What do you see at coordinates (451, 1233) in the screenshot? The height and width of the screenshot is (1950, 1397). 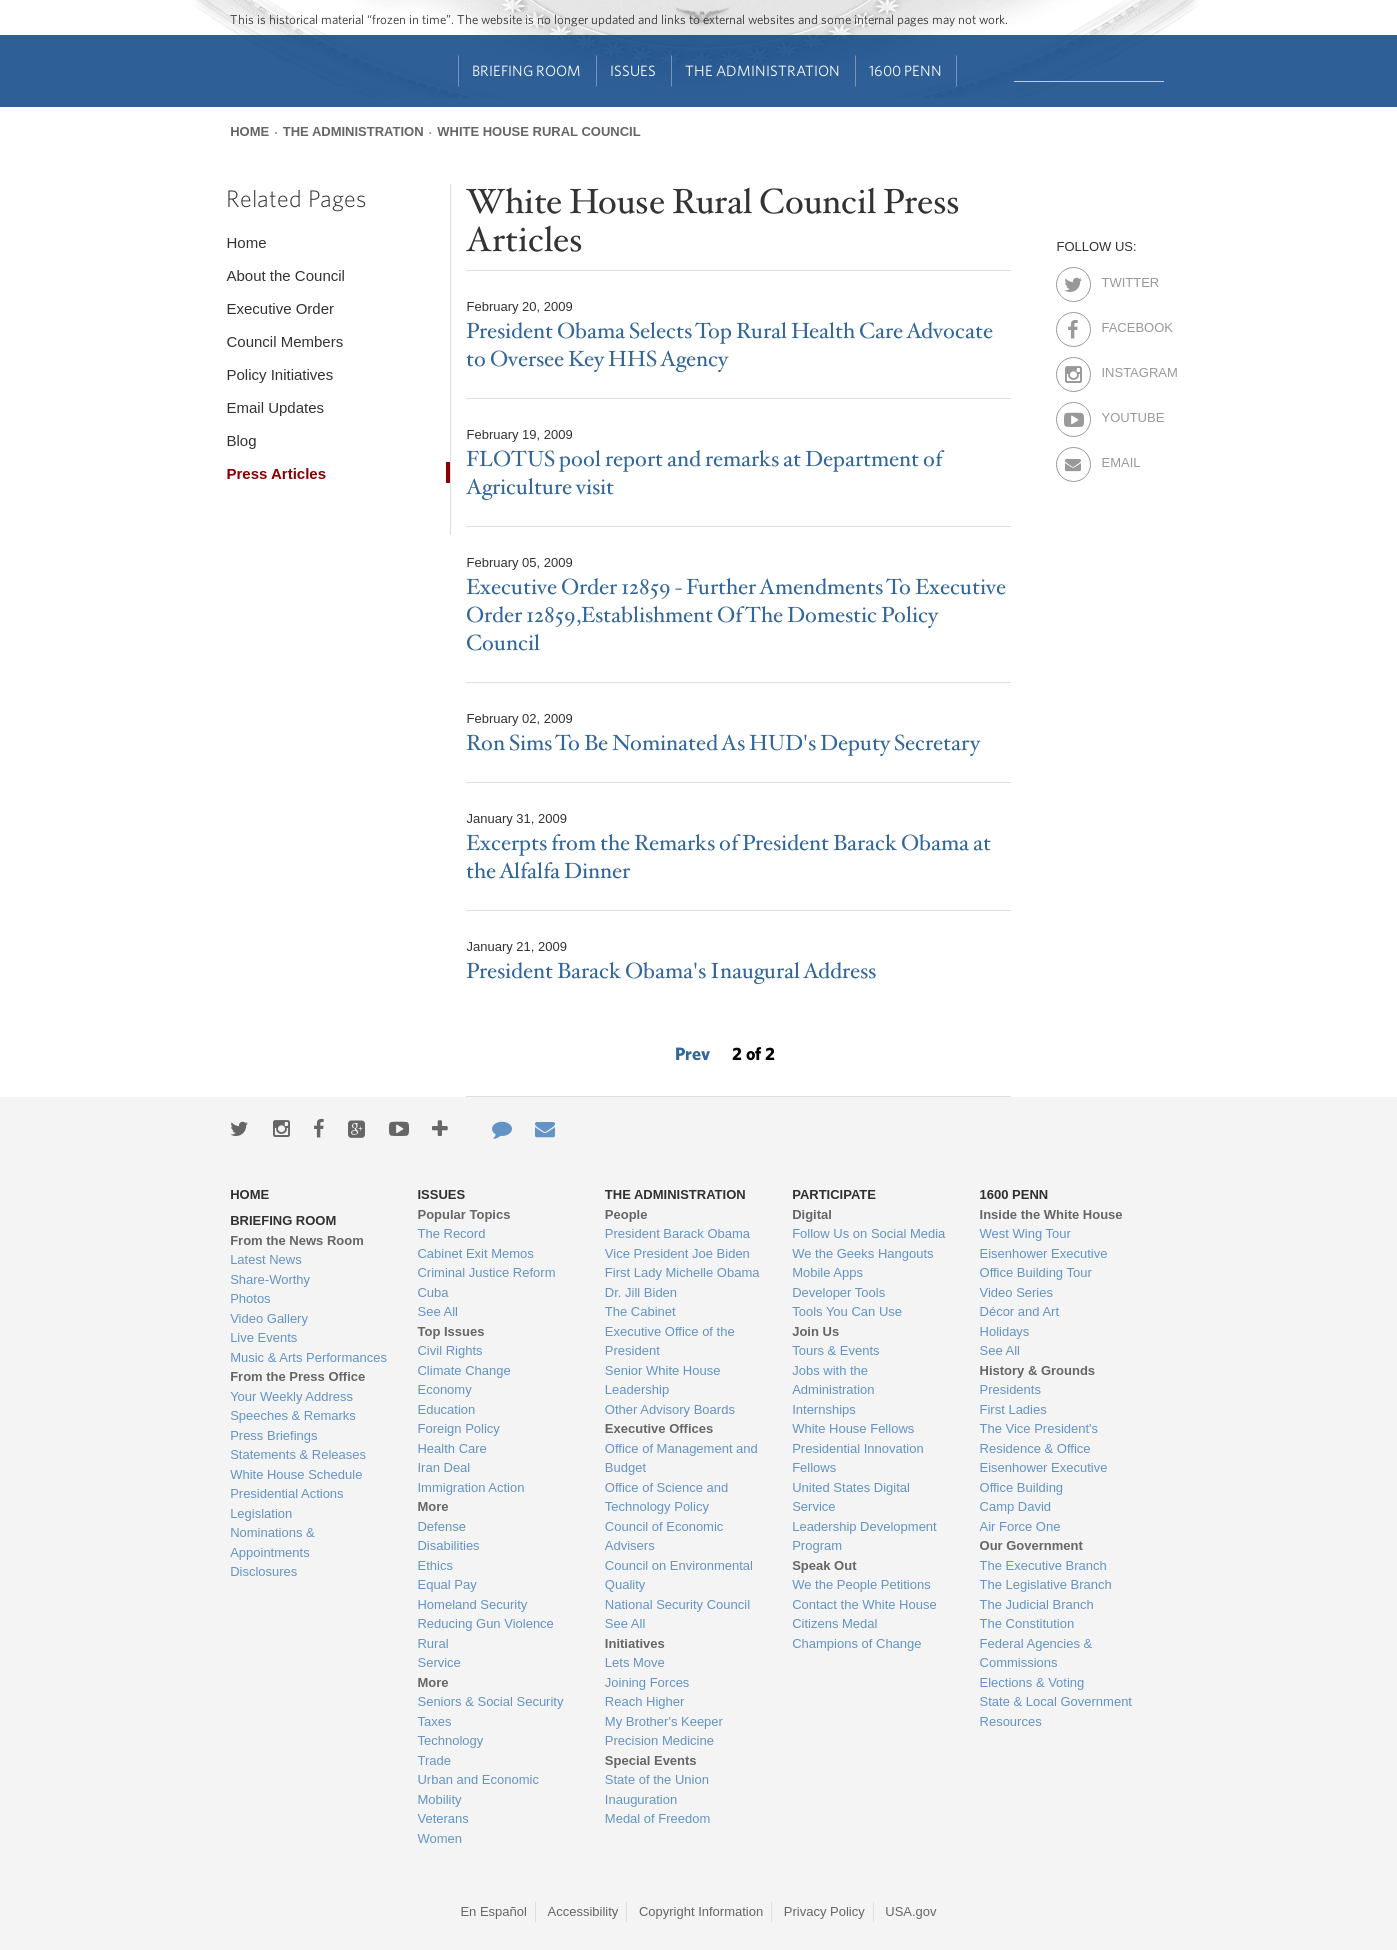 I see `The Record` at bounding box center [451, 1233].